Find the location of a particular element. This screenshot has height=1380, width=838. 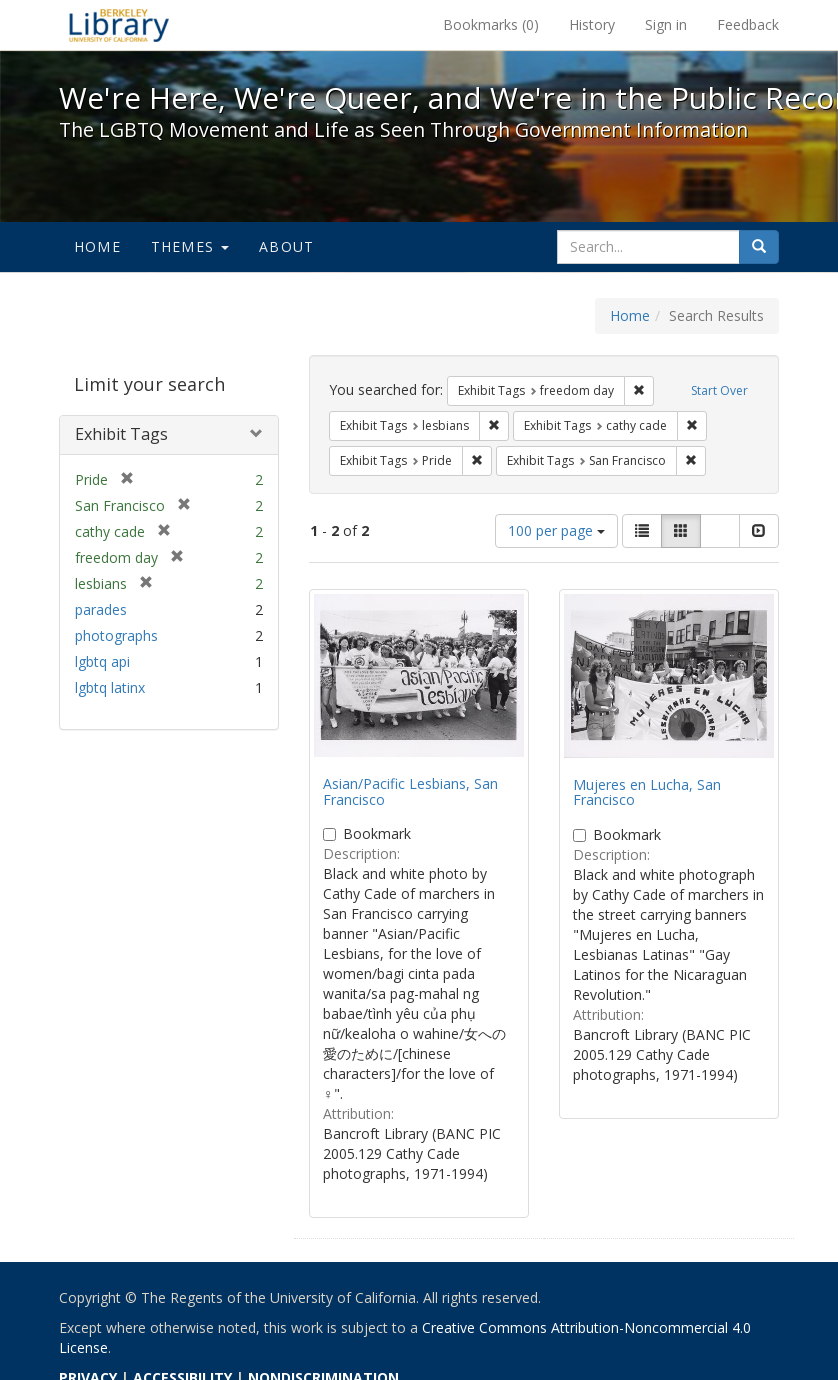

Sign in is located at coordinates (666, 24).